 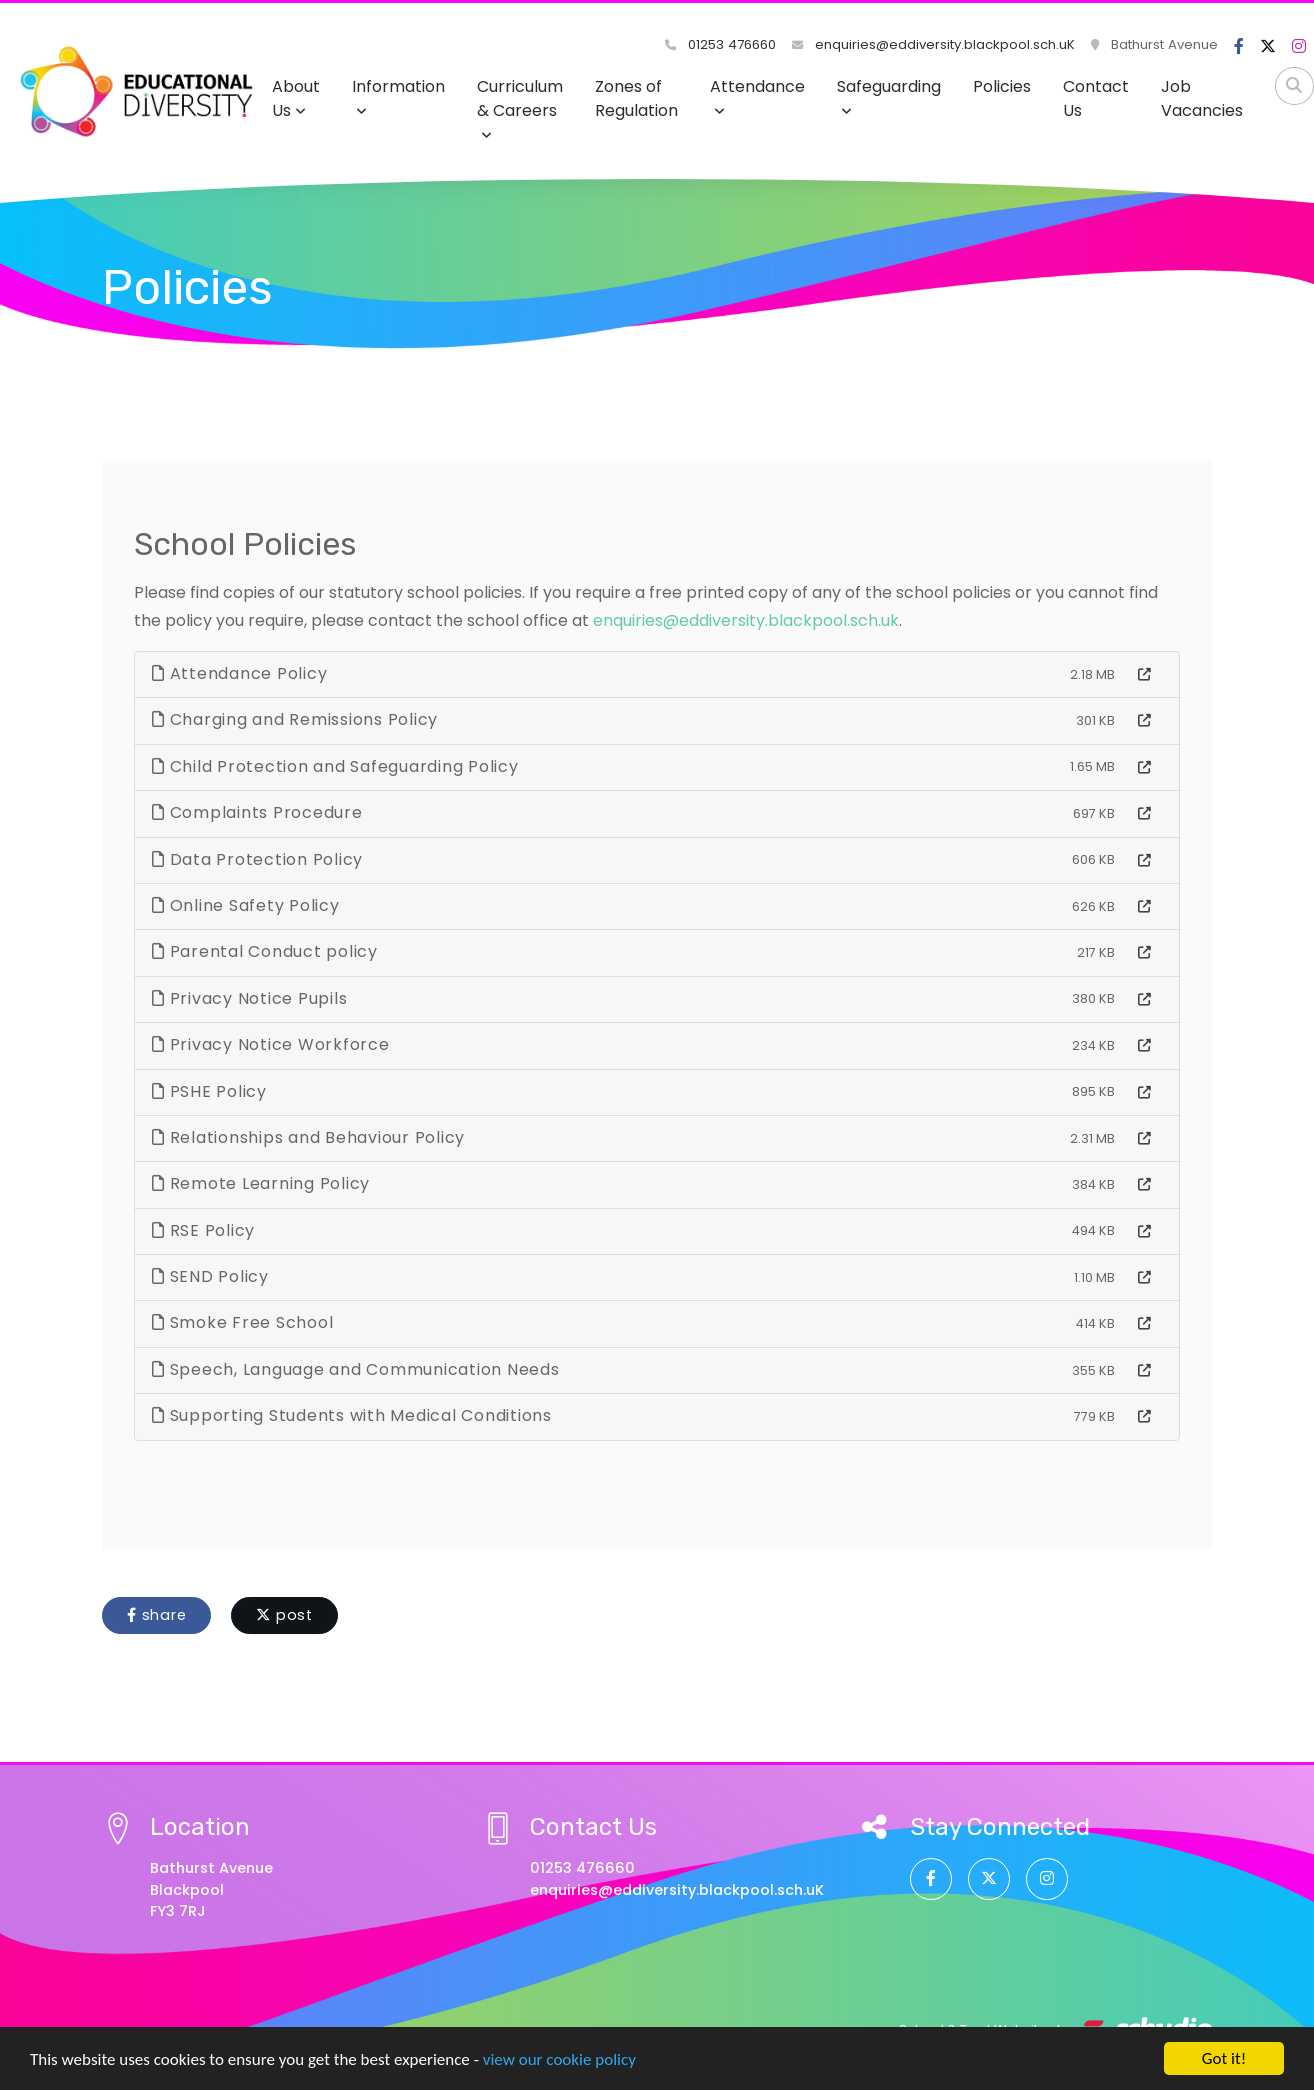 What do you see at coordinates (242, 1322) in the screenshot?
I see `Smoke Free School` at bounding box center [242, 1322].